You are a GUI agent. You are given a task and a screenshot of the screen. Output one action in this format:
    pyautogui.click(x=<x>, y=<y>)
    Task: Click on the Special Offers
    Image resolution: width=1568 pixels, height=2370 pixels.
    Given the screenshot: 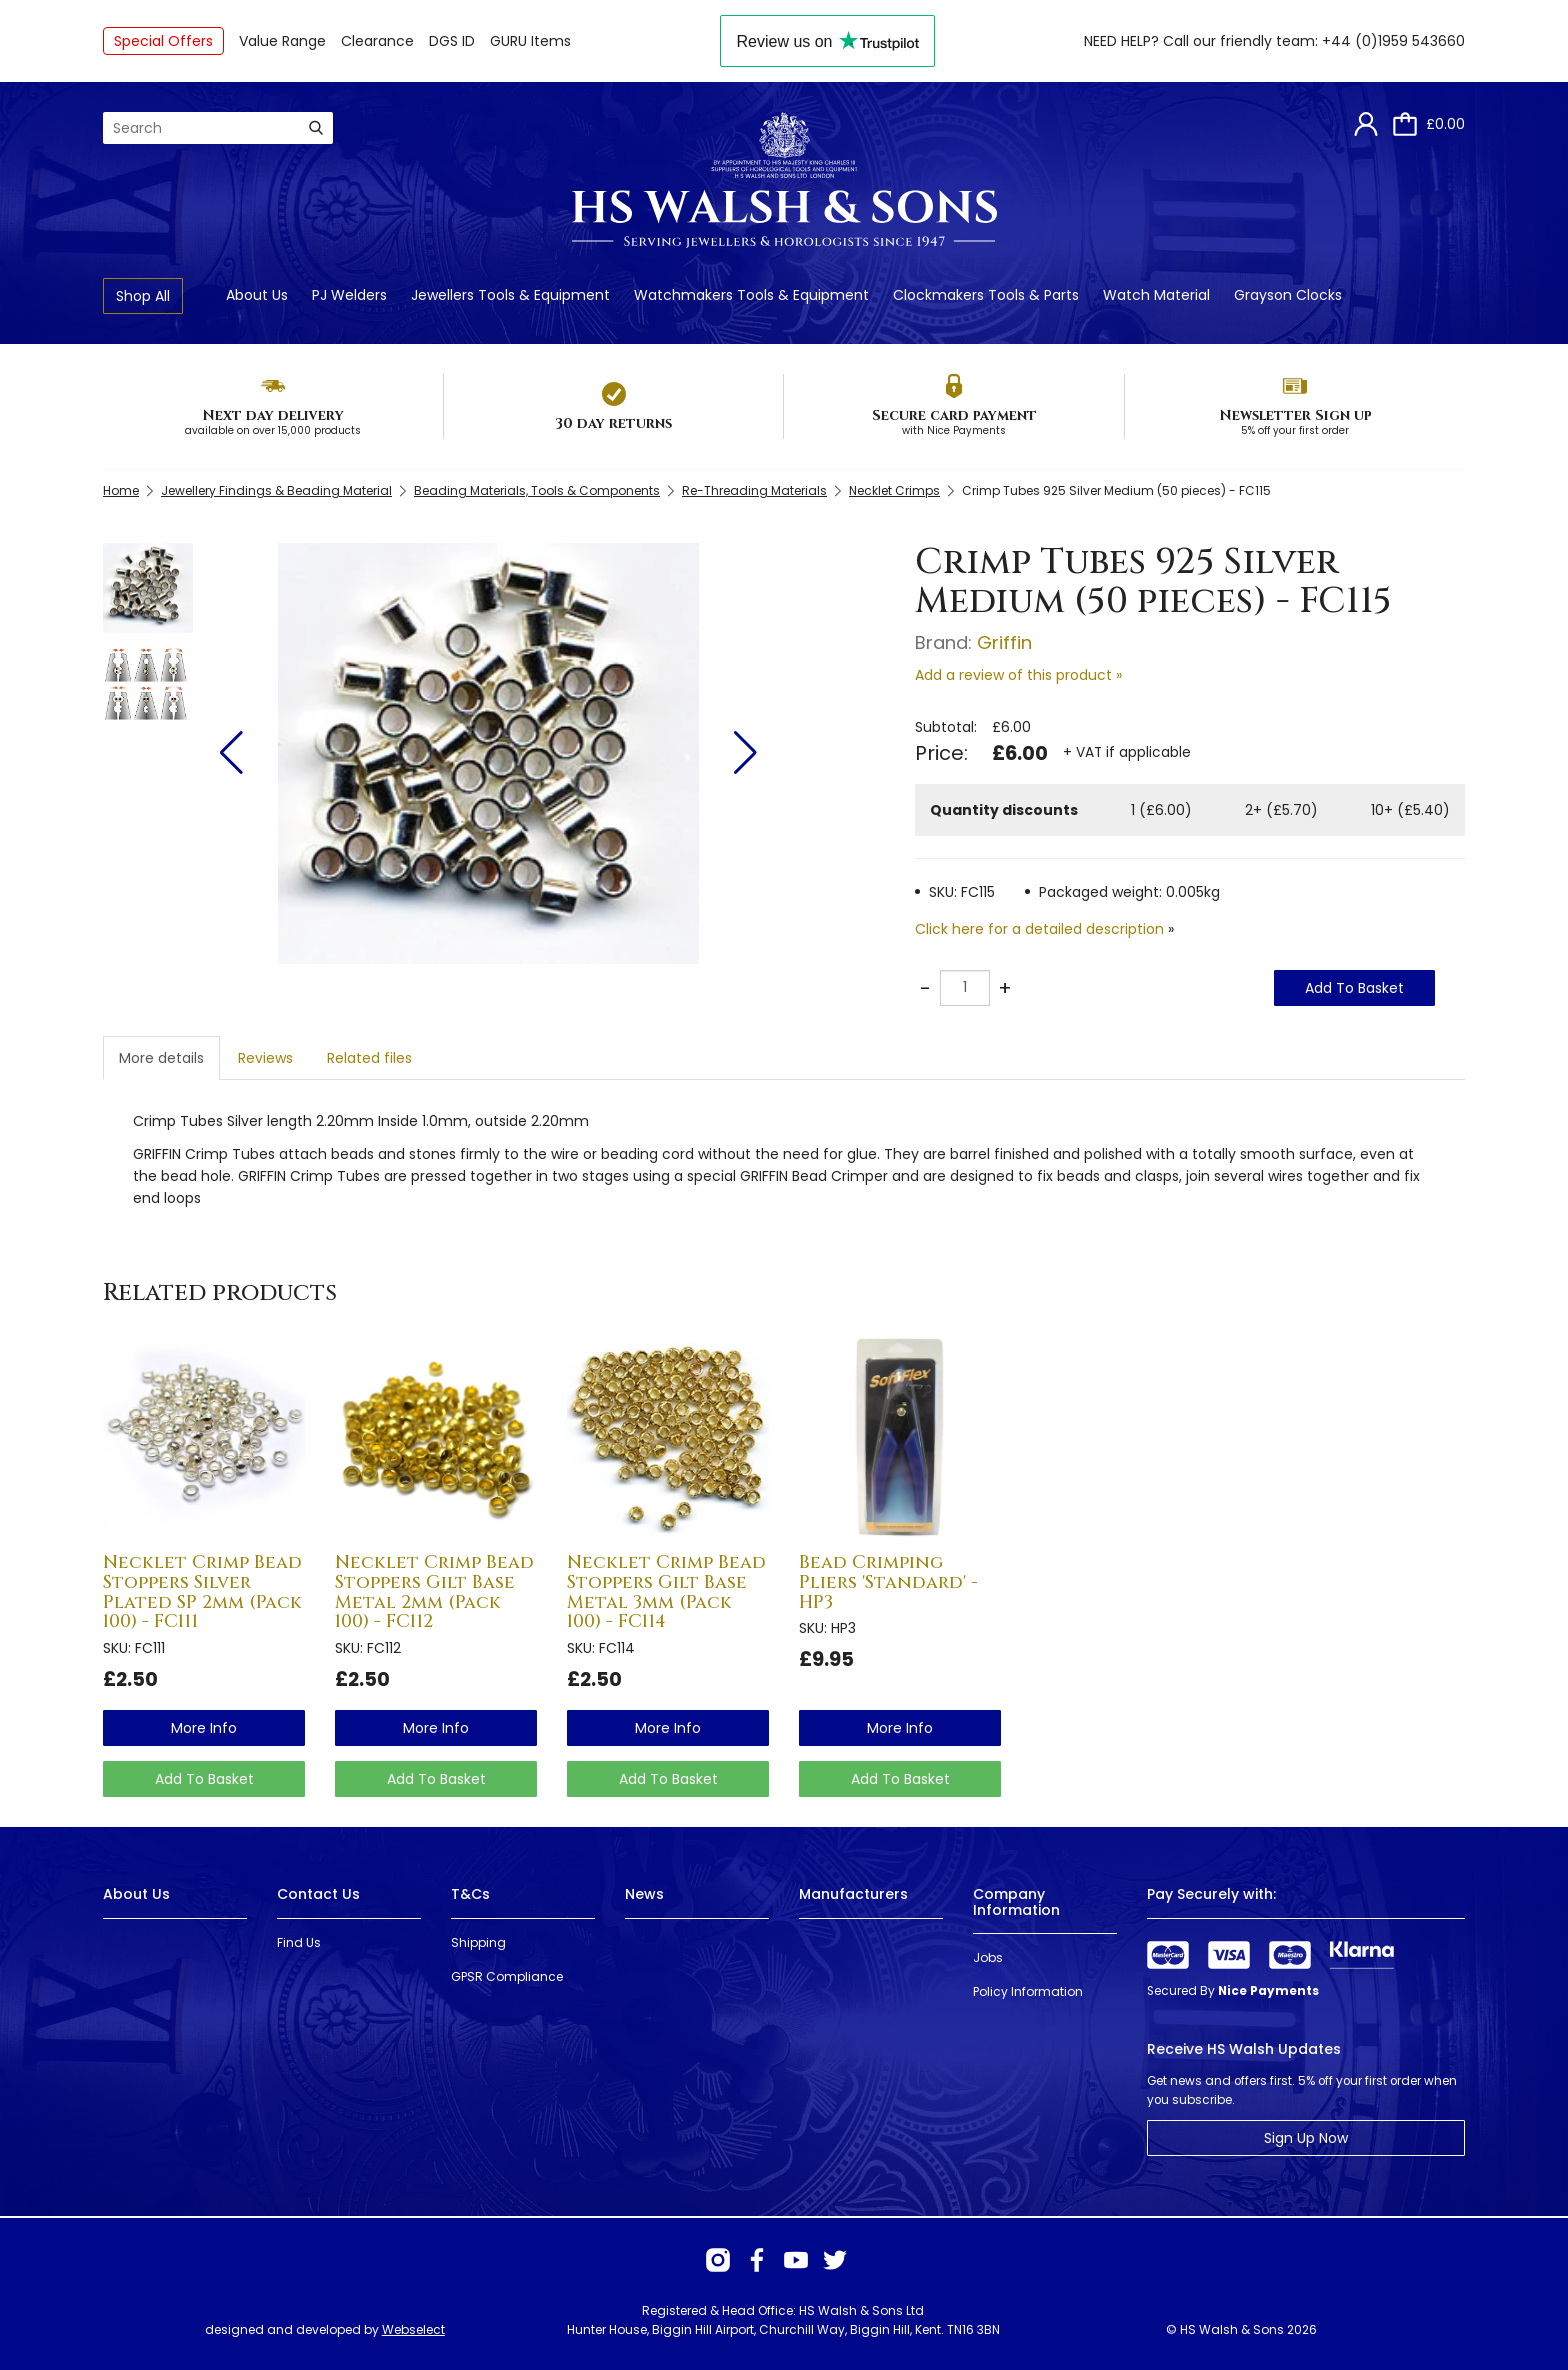 What is the action you would take?
    pyautogui.click(x=163, y=41)
    